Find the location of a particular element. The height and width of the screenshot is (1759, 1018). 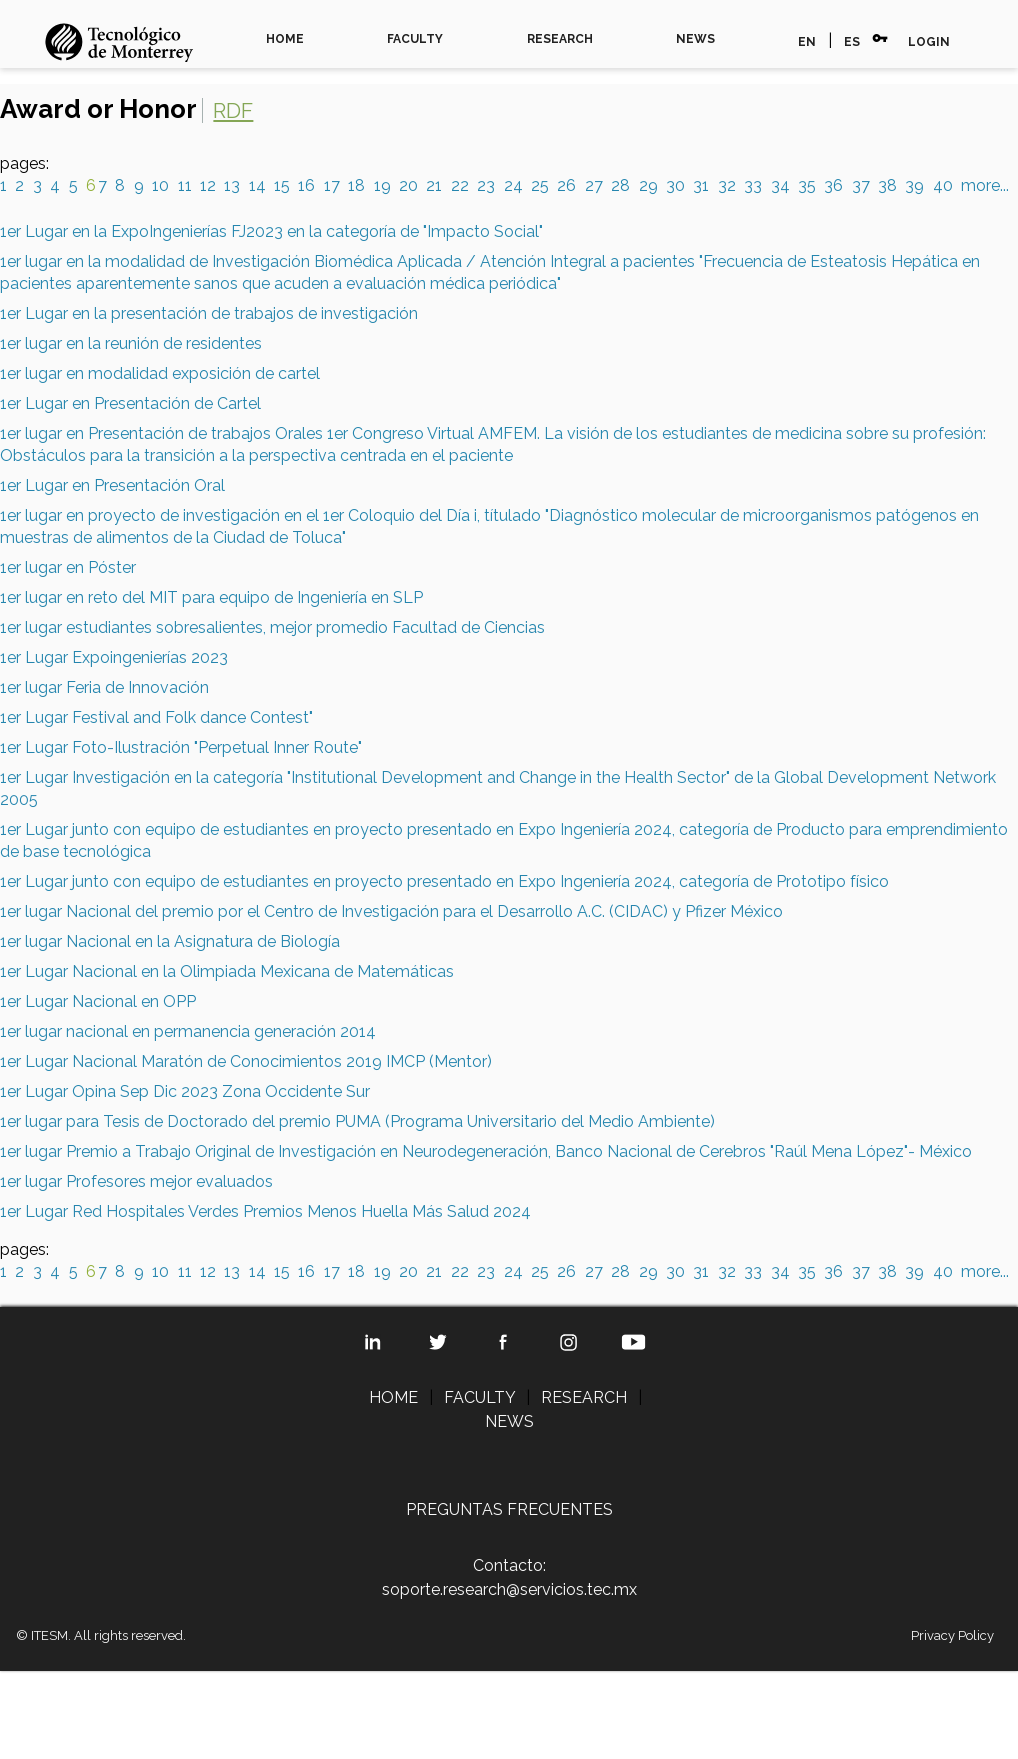

1er lugar en modalidad exposición de cartel is located at coordinates (160, 373).